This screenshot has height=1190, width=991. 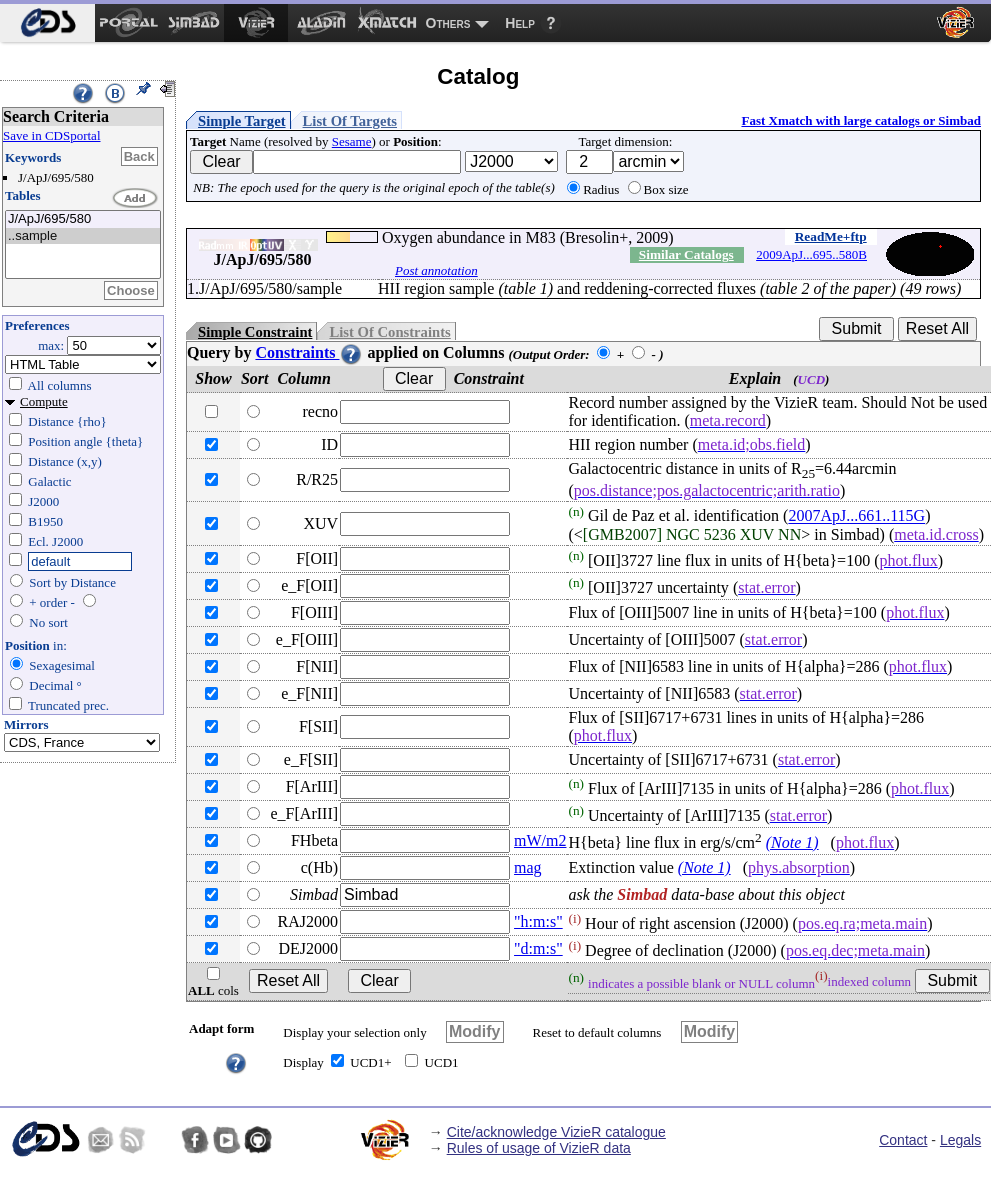 I want to click on List Of Targets, so click(x=350, y=121).